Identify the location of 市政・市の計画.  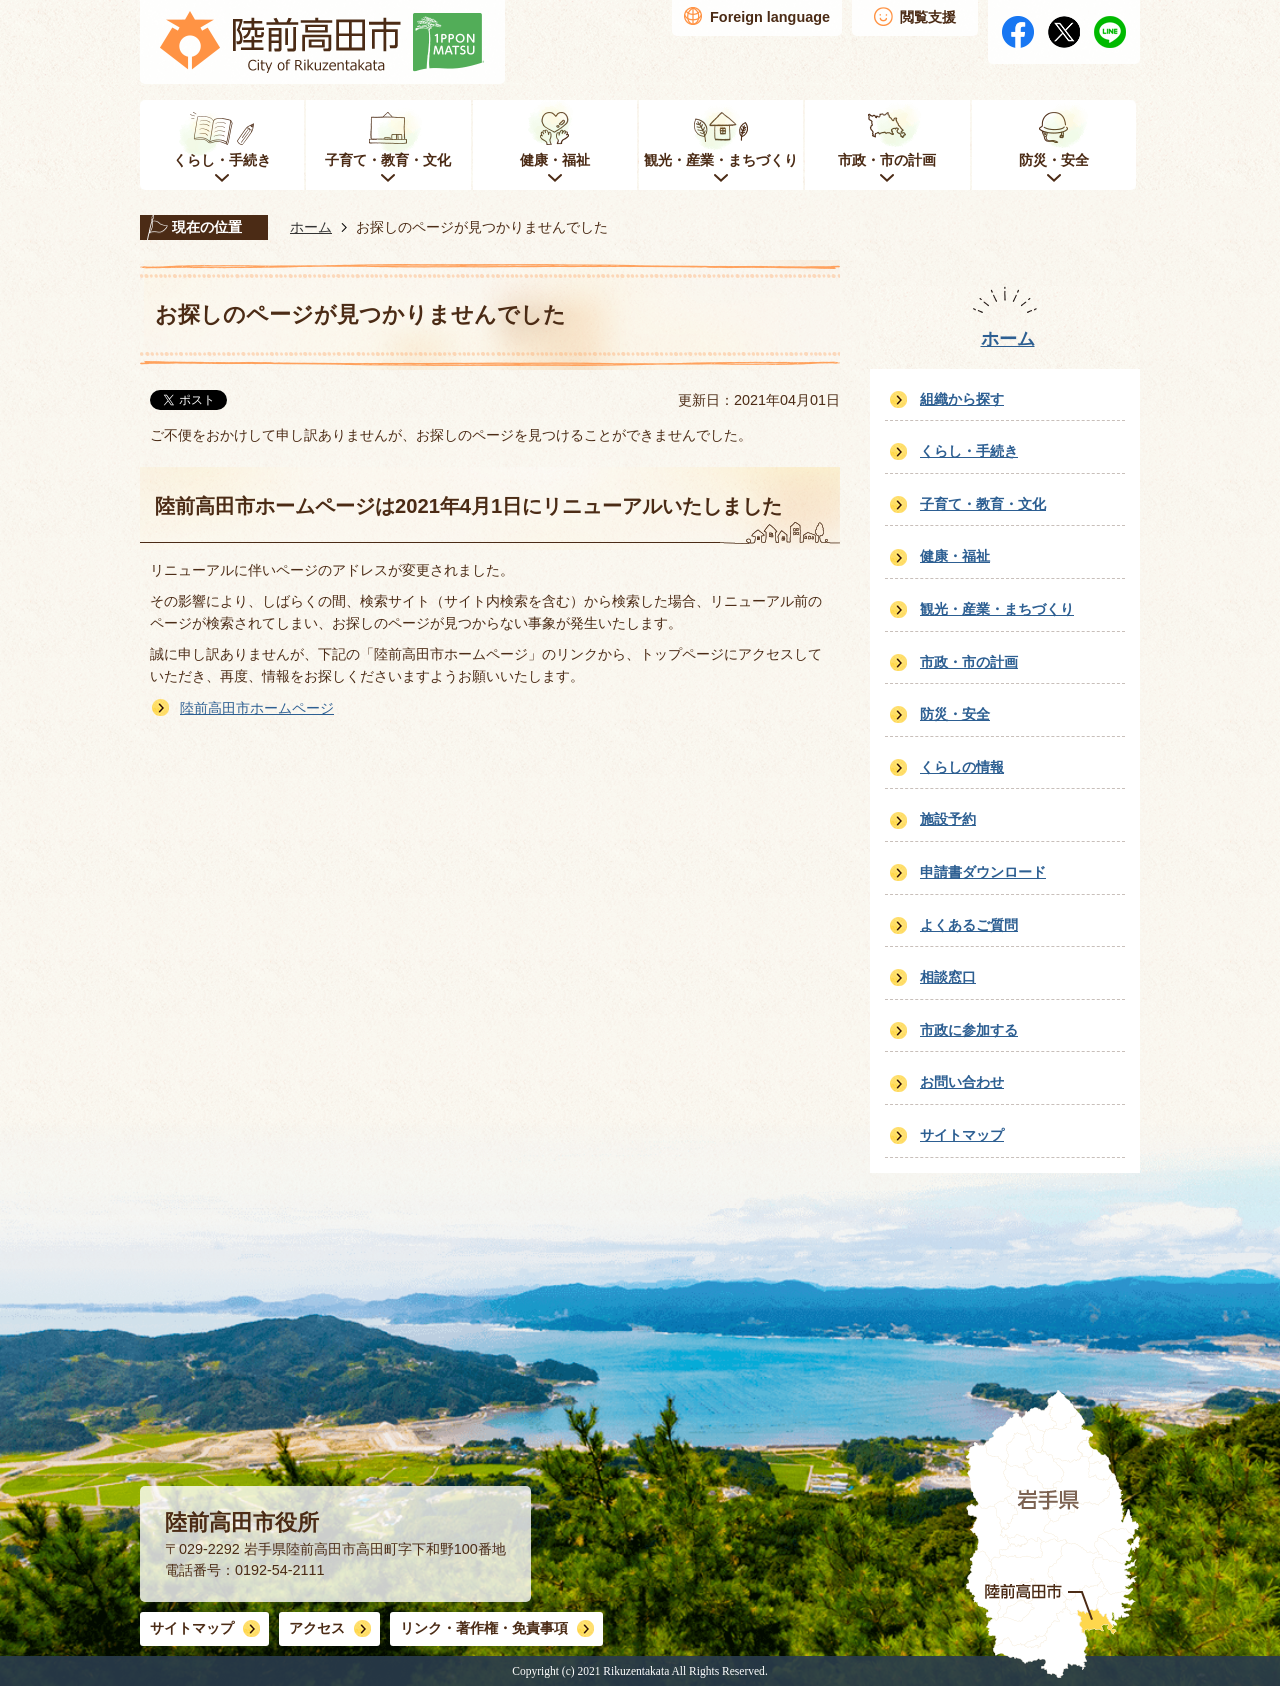
(969, 662).